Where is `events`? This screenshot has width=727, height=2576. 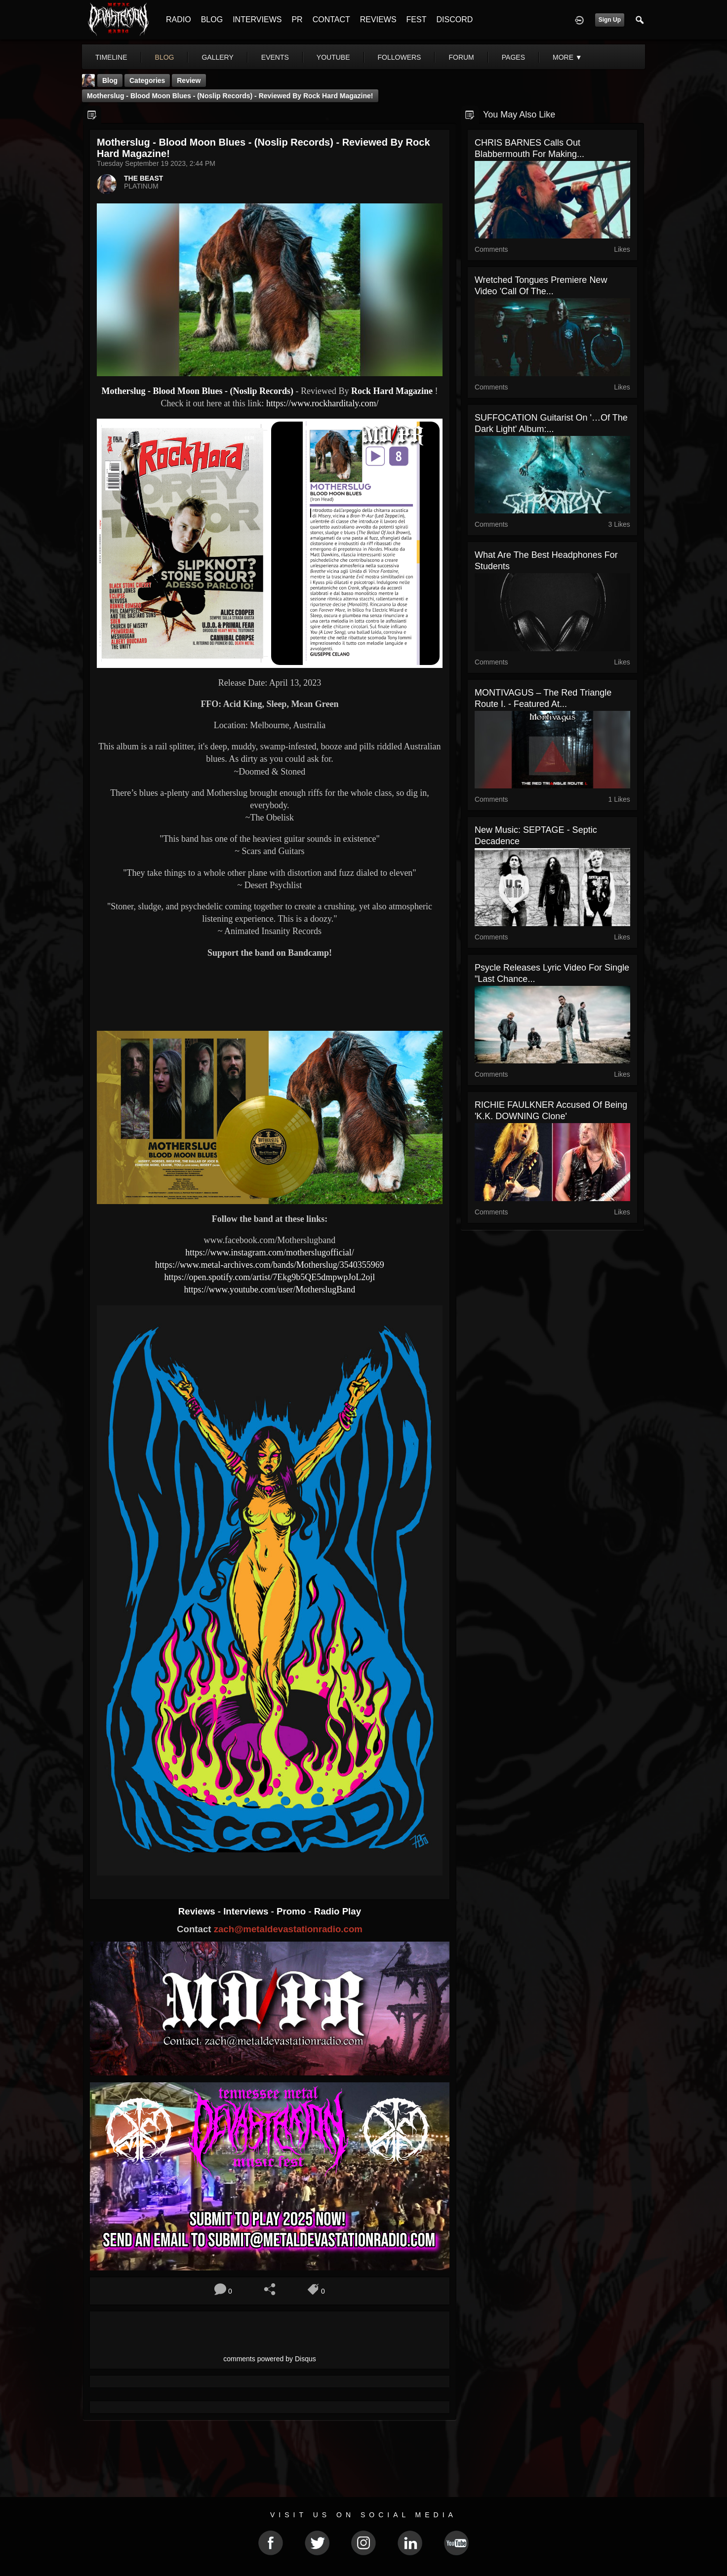
events is located at coordinates (275, 57).